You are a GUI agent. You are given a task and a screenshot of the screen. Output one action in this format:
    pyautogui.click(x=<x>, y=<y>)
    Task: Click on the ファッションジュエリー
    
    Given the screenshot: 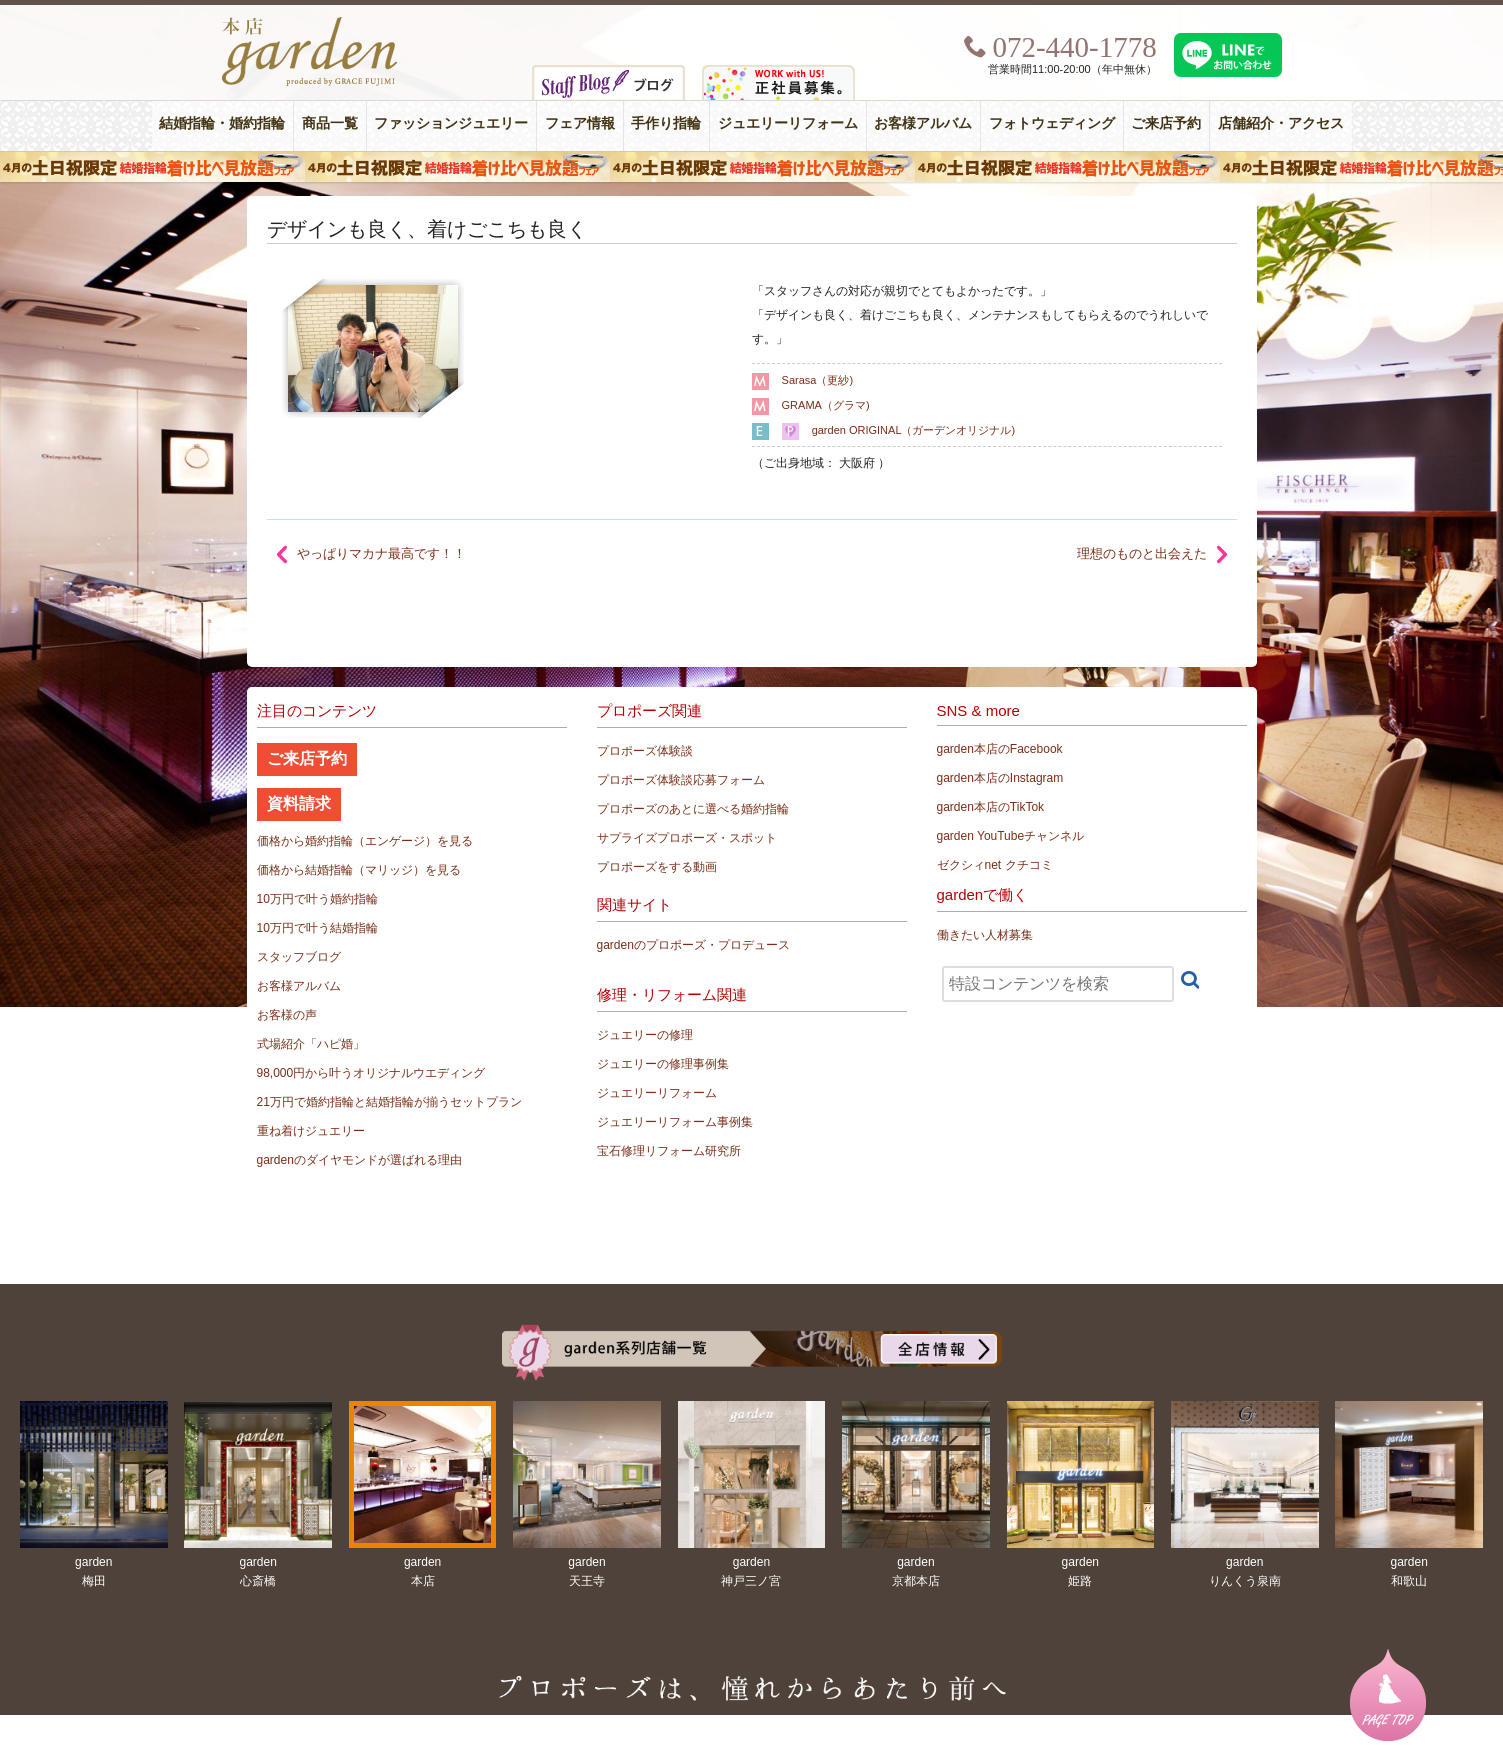 What is the action you would take?
    pyautogui.click(x=451, y=123)
    